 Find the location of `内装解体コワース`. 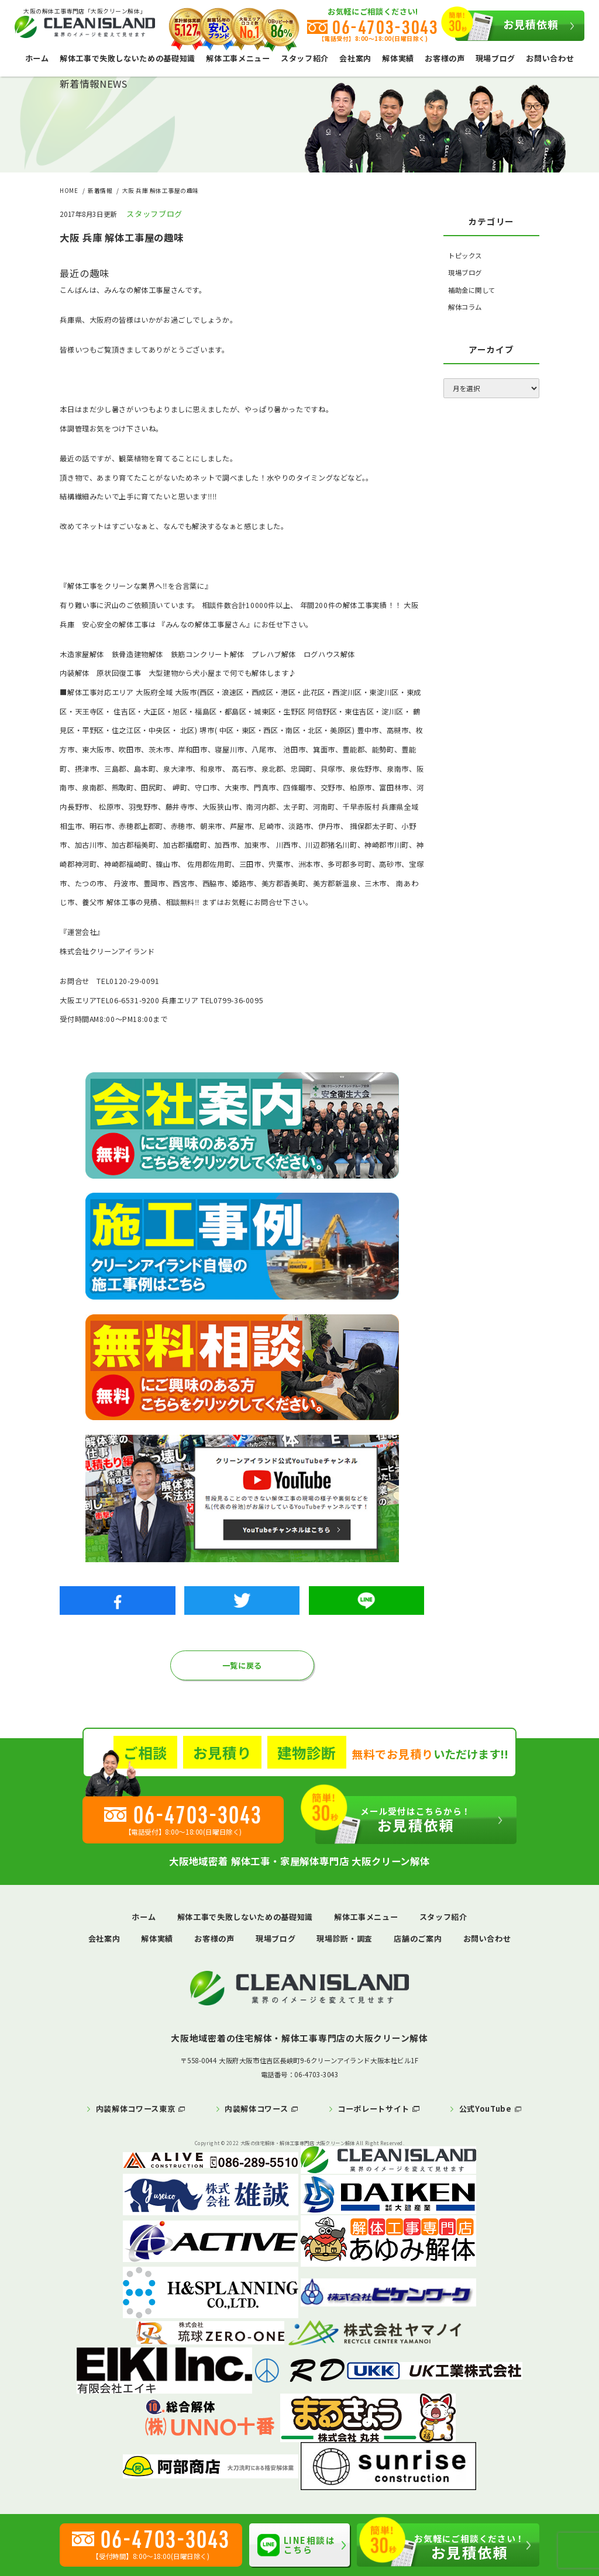

内装解体コワース is located at coordinates (256, 2108).